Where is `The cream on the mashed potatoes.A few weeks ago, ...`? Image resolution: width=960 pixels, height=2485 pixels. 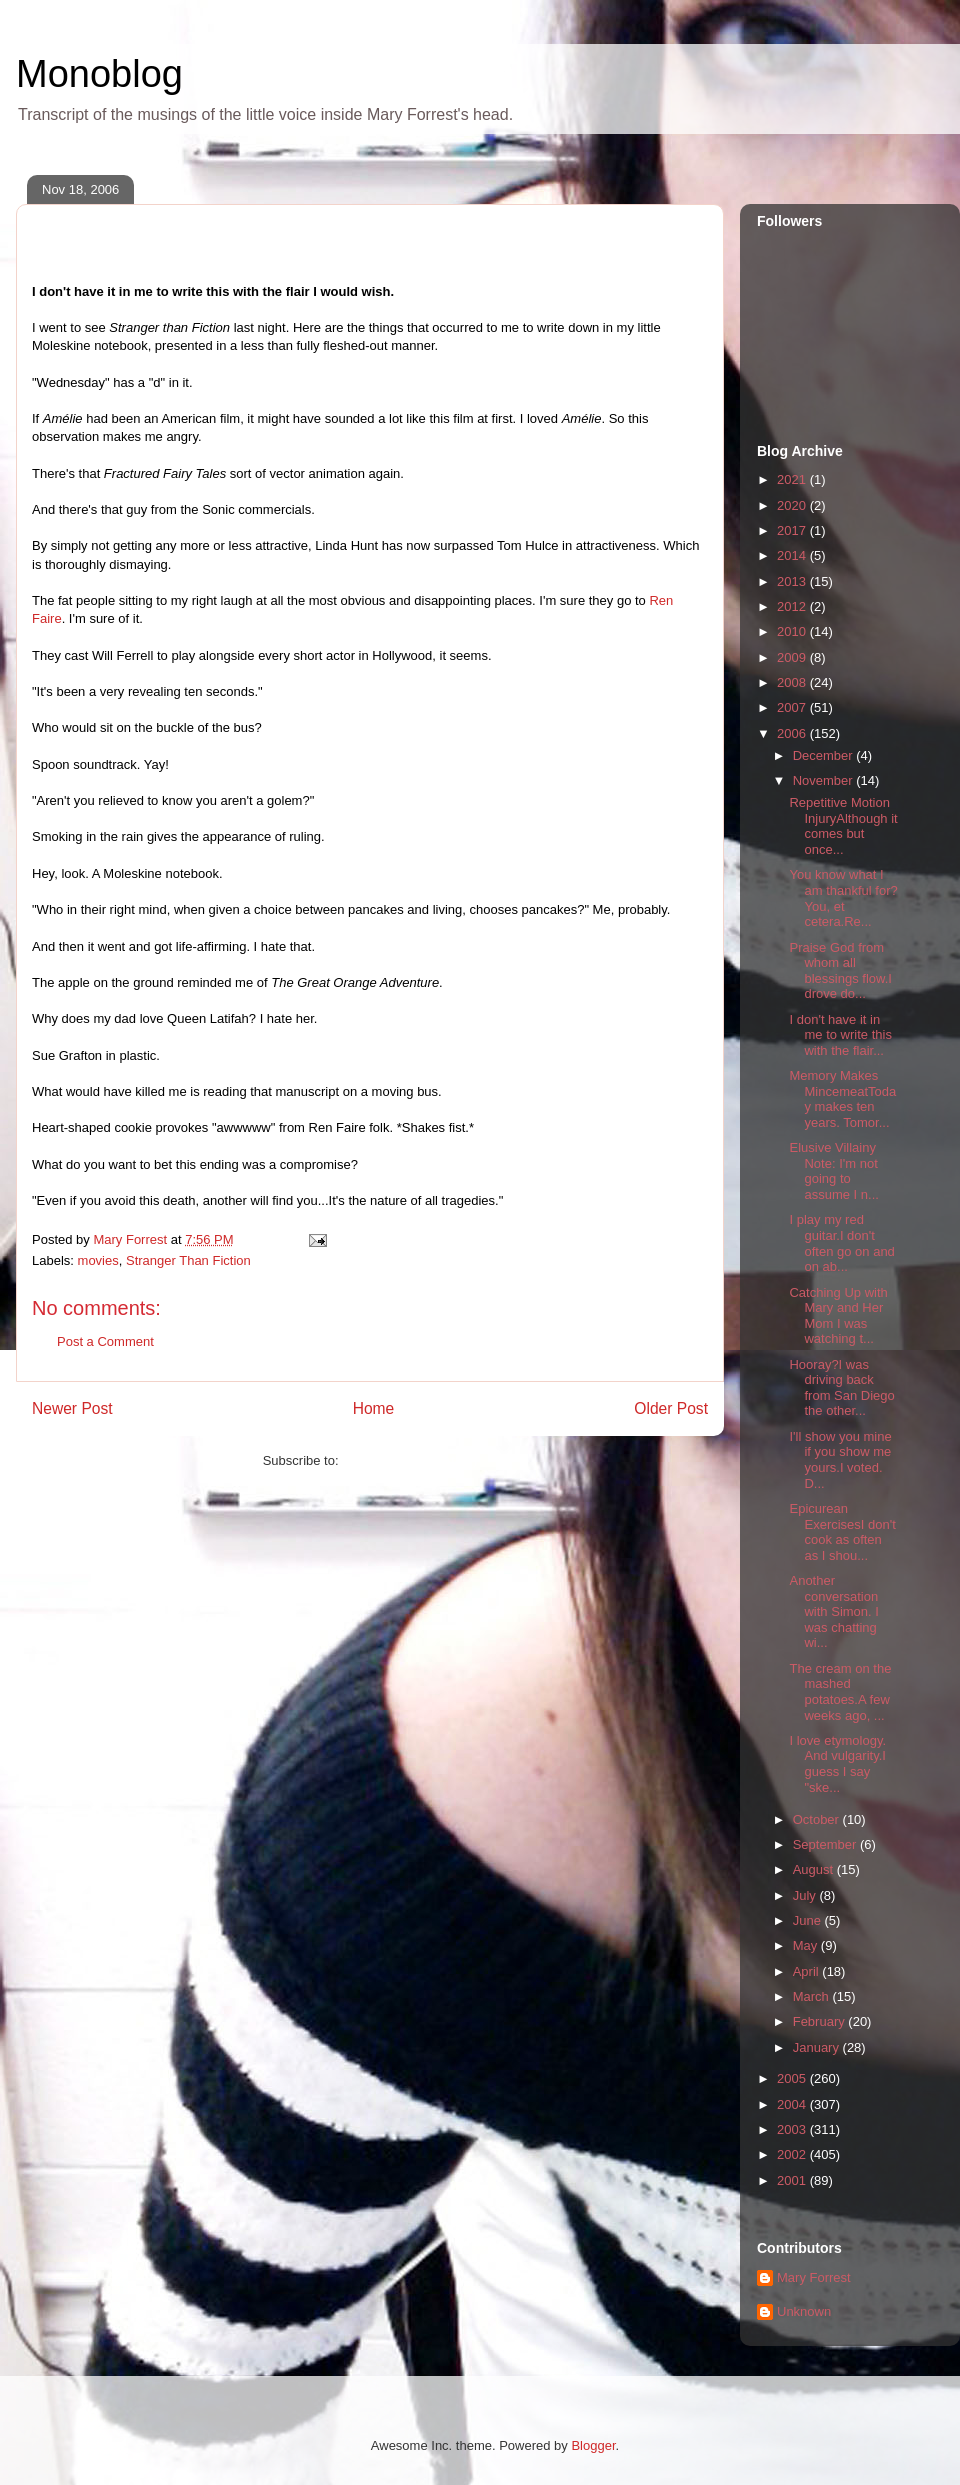 The cream on the mashed potatoes.A few weeks ago, ... is located at coordinates (840, 1692).